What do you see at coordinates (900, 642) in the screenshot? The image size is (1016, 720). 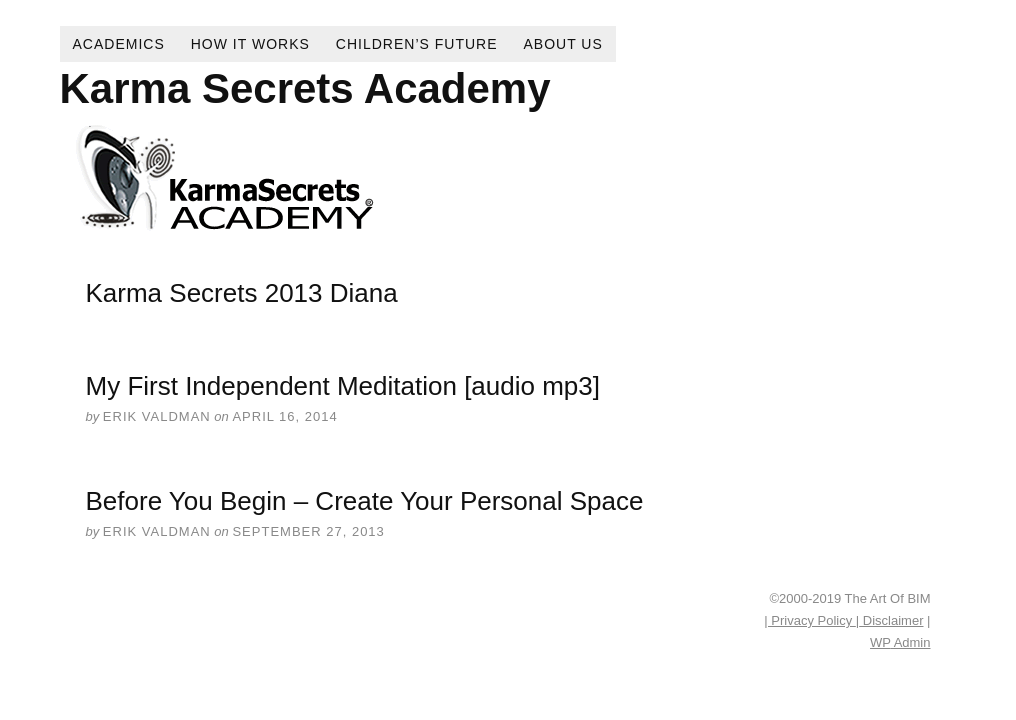 I see `Admin` at bounding box center [900, 642].